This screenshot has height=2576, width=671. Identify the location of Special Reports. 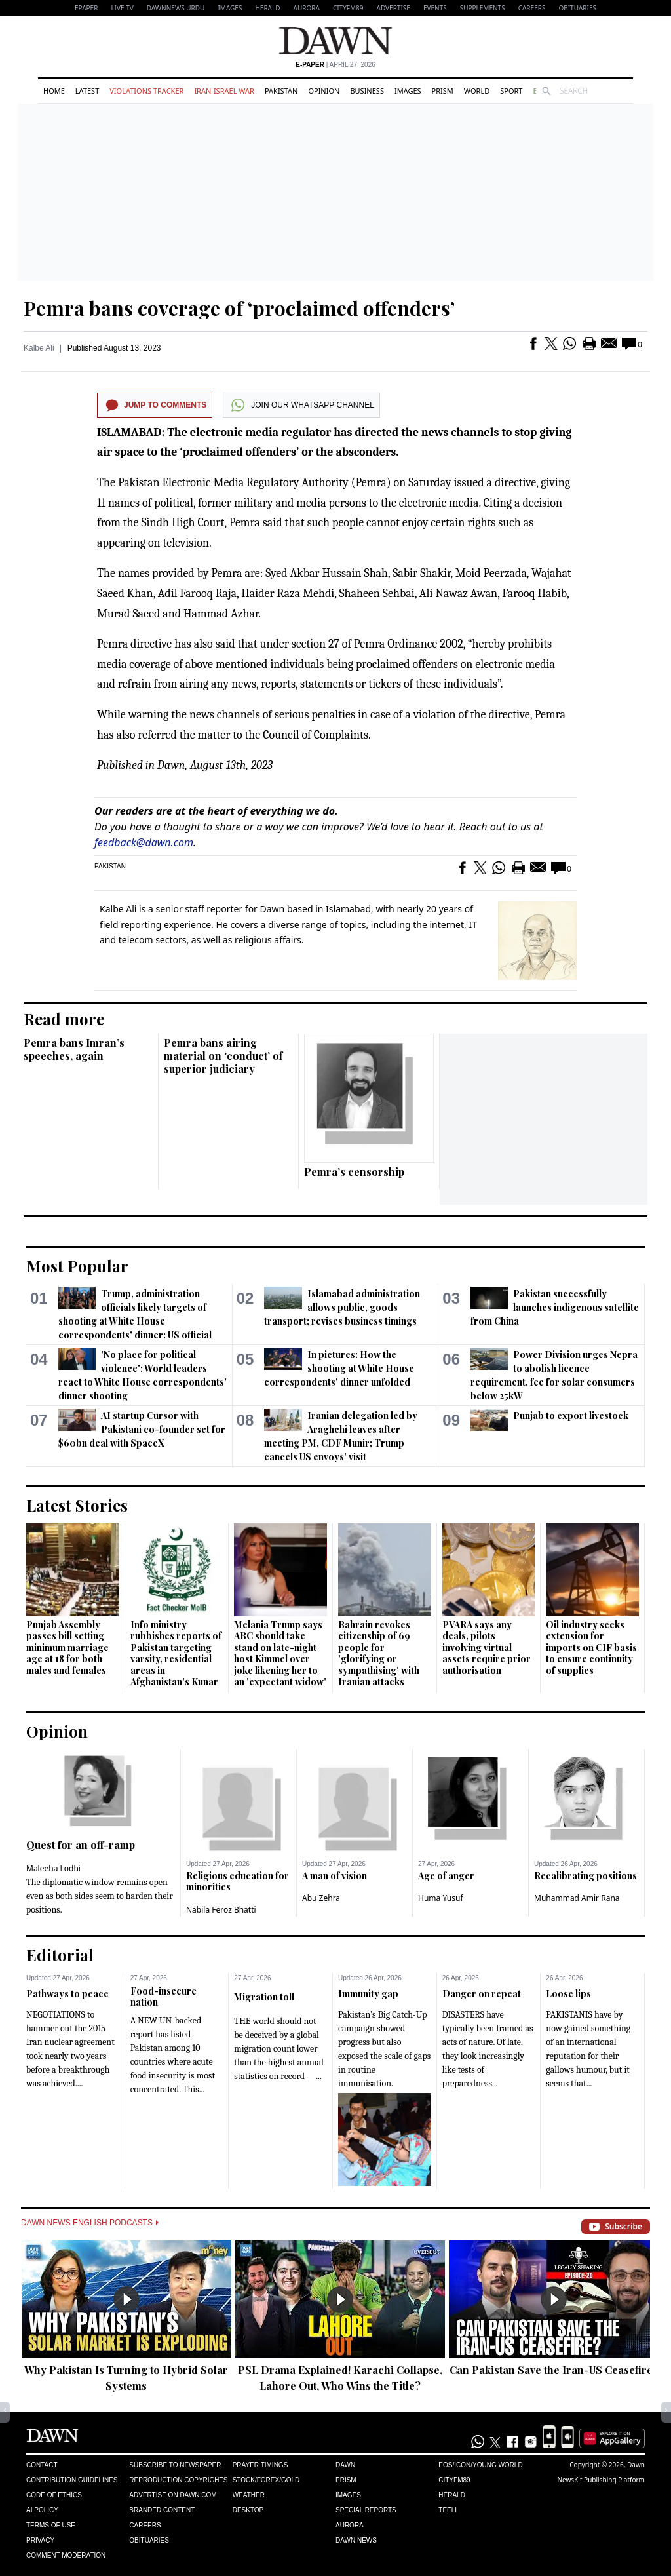
(366, 2510).